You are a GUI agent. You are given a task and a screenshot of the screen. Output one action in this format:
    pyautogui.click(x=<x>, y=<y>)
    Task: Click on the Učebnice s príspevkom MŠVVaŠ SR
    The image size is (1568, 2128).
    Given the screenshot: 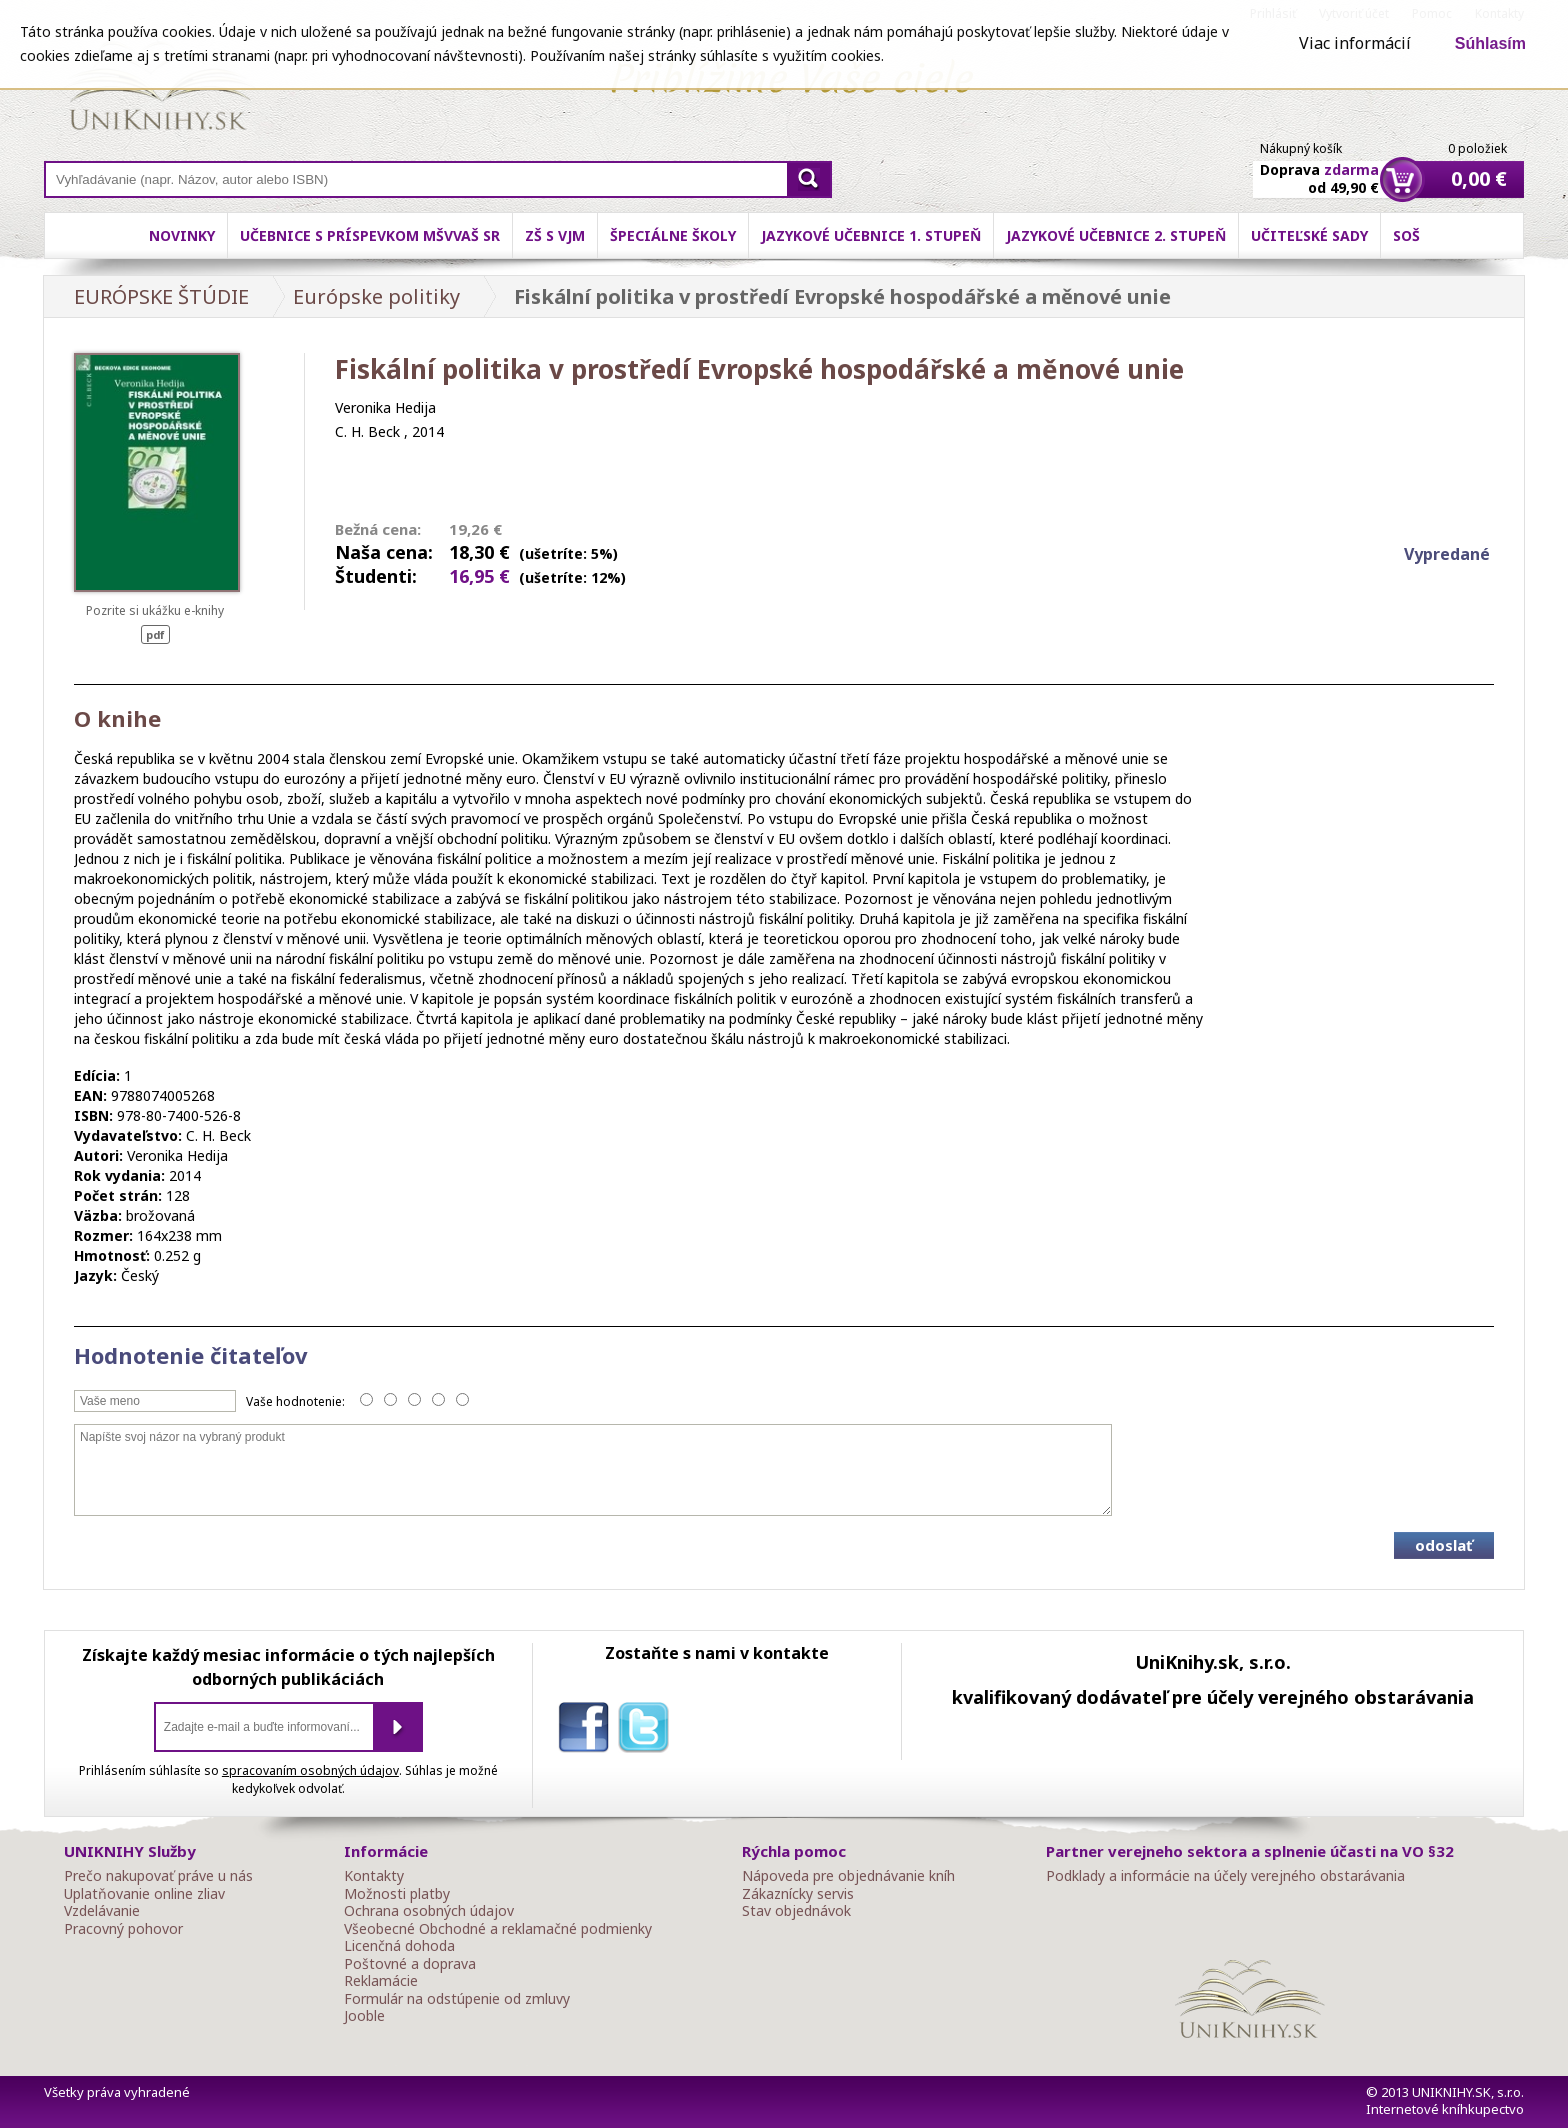 What is the action you would take?
    pyautogui.click(x=370, y=235)
    